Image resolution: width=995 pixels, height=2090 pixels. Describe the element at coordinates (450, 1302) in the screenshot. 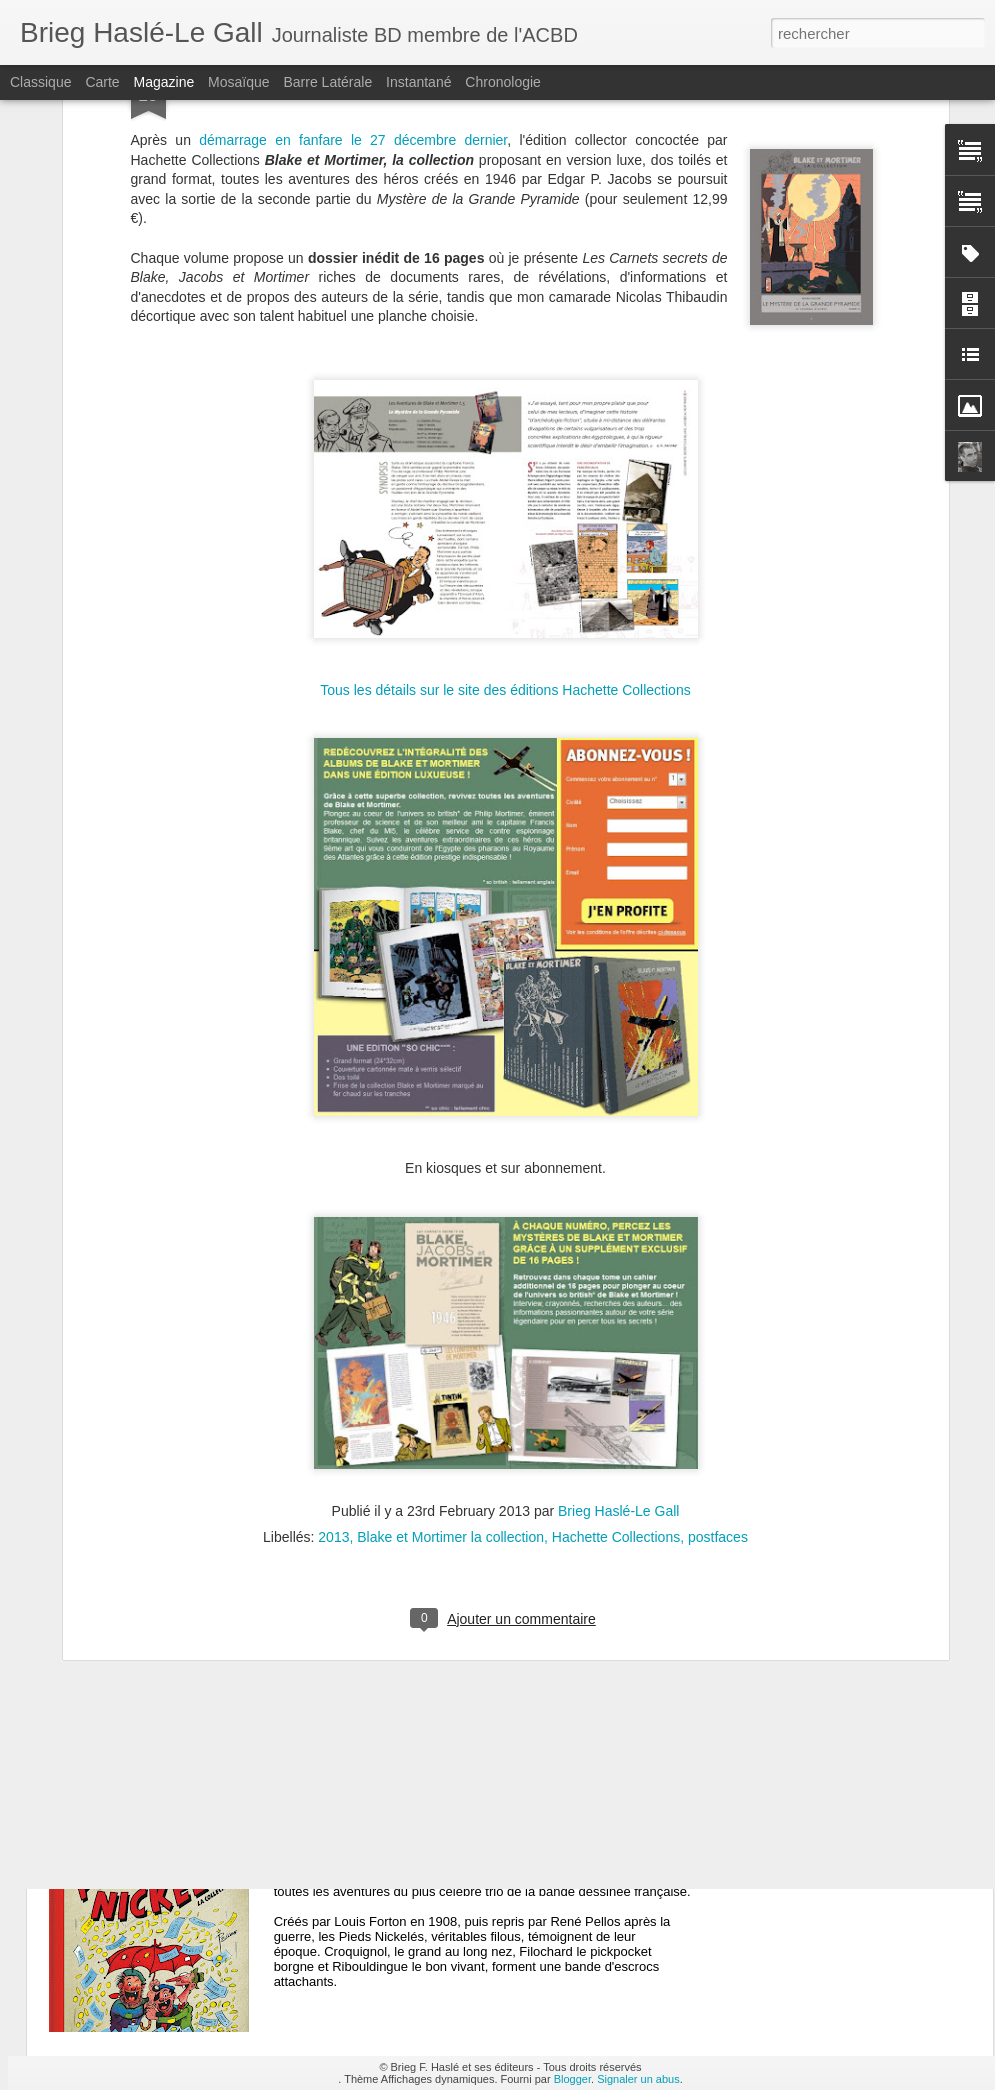

I see `Blake et Mortimer la collection` at that location.